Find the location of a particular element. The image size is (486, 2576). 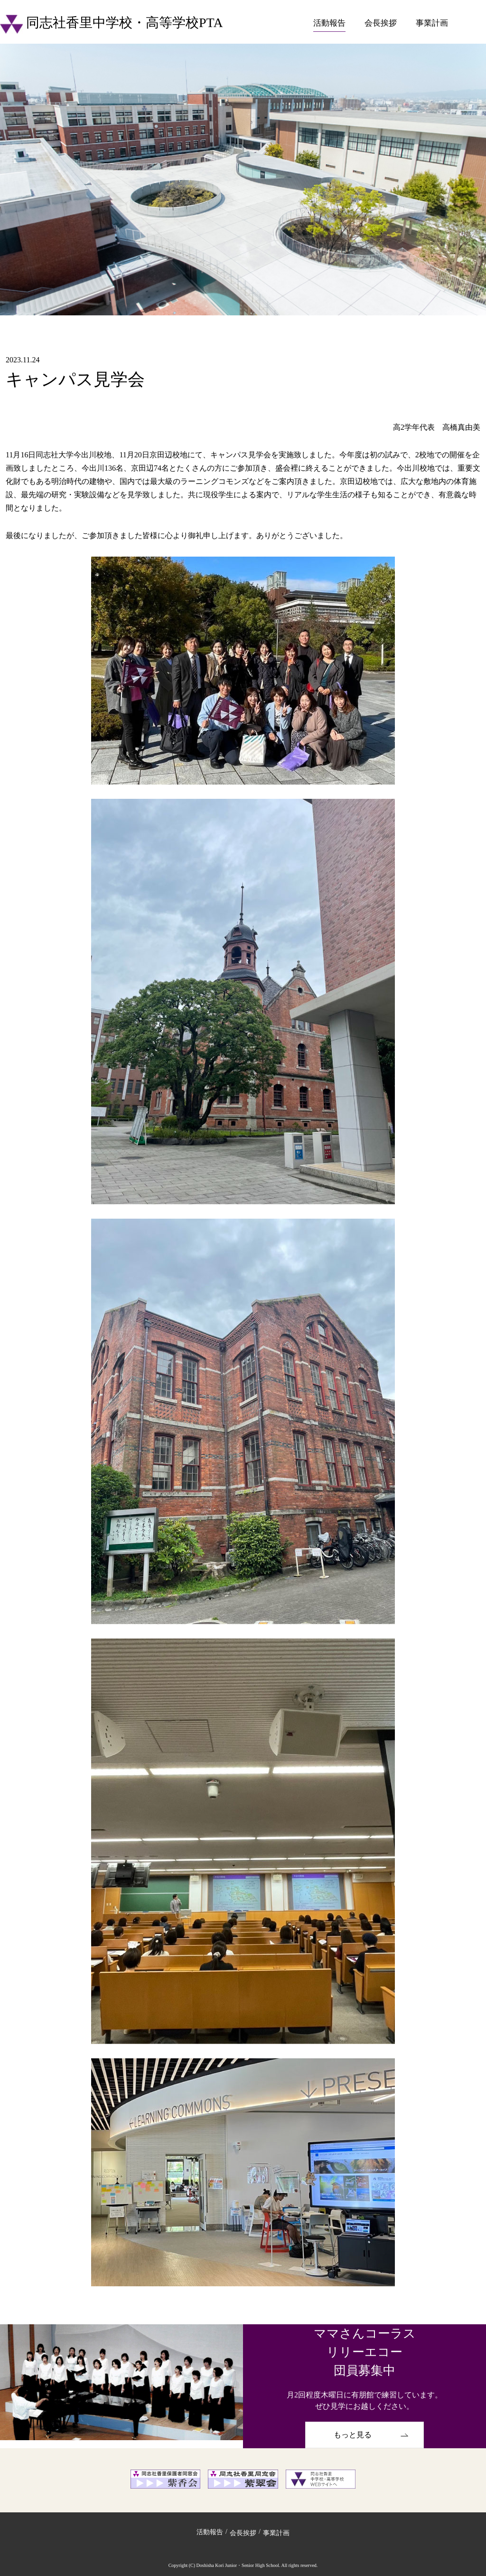

もっと見る is located at coordinates (353, 2435).